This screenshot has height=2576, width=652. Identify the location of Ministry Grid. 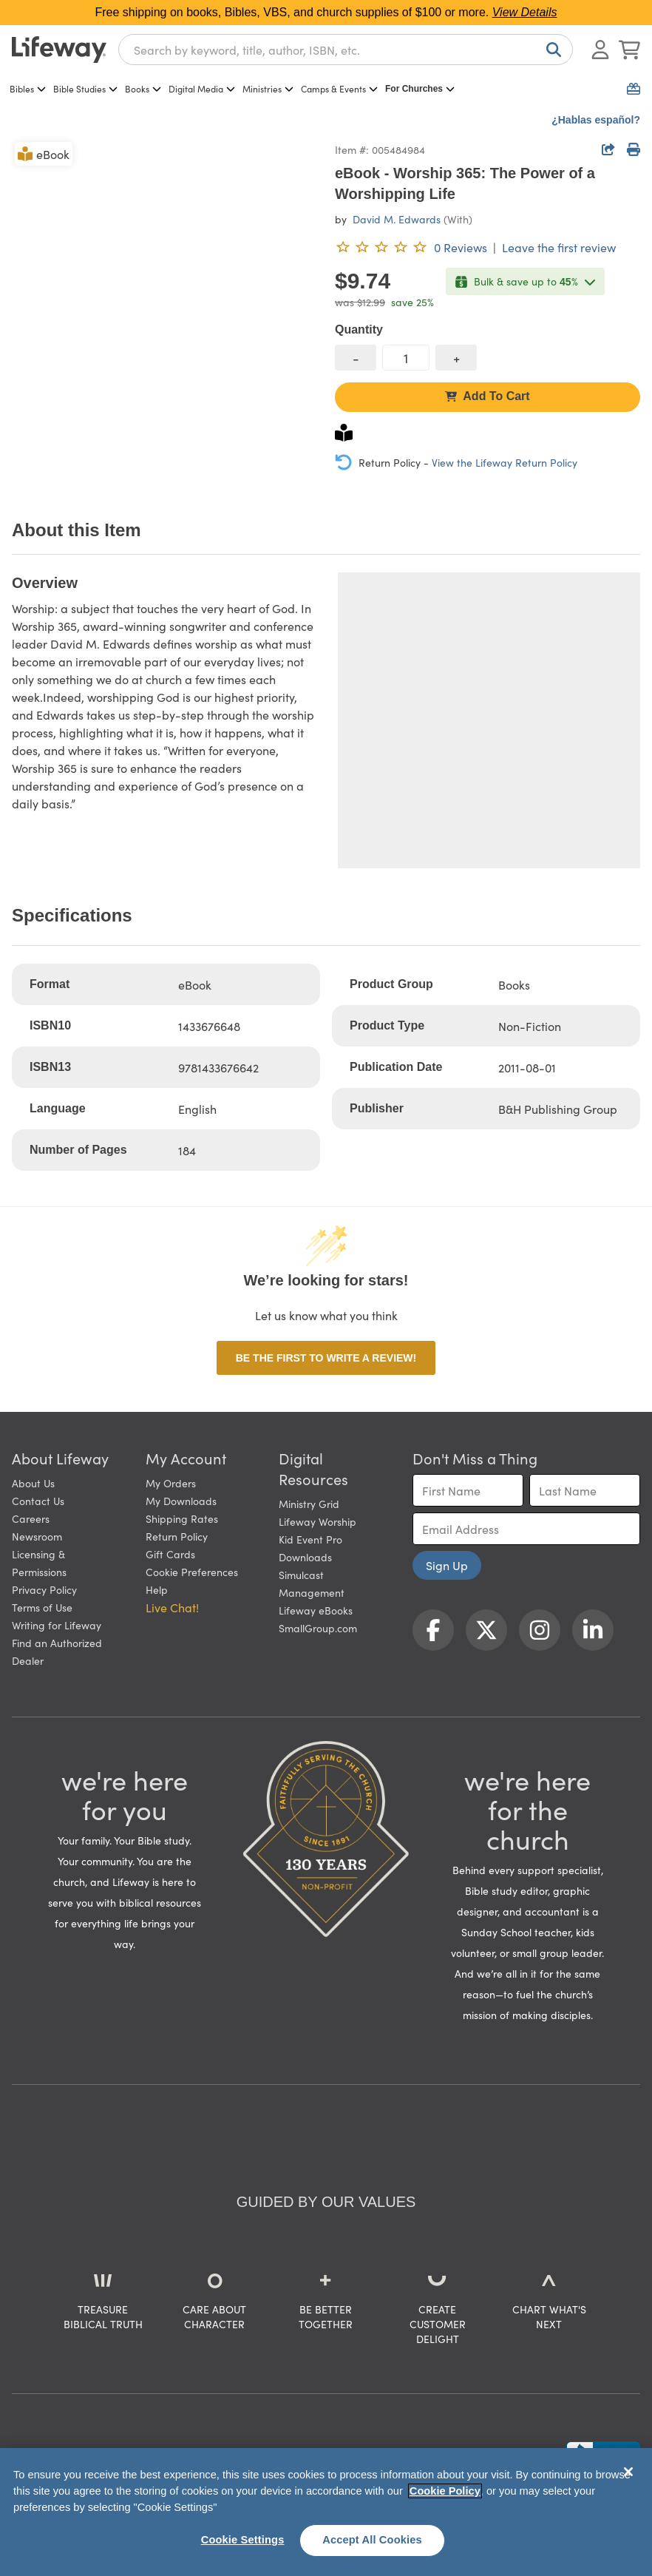
(309, 1503).